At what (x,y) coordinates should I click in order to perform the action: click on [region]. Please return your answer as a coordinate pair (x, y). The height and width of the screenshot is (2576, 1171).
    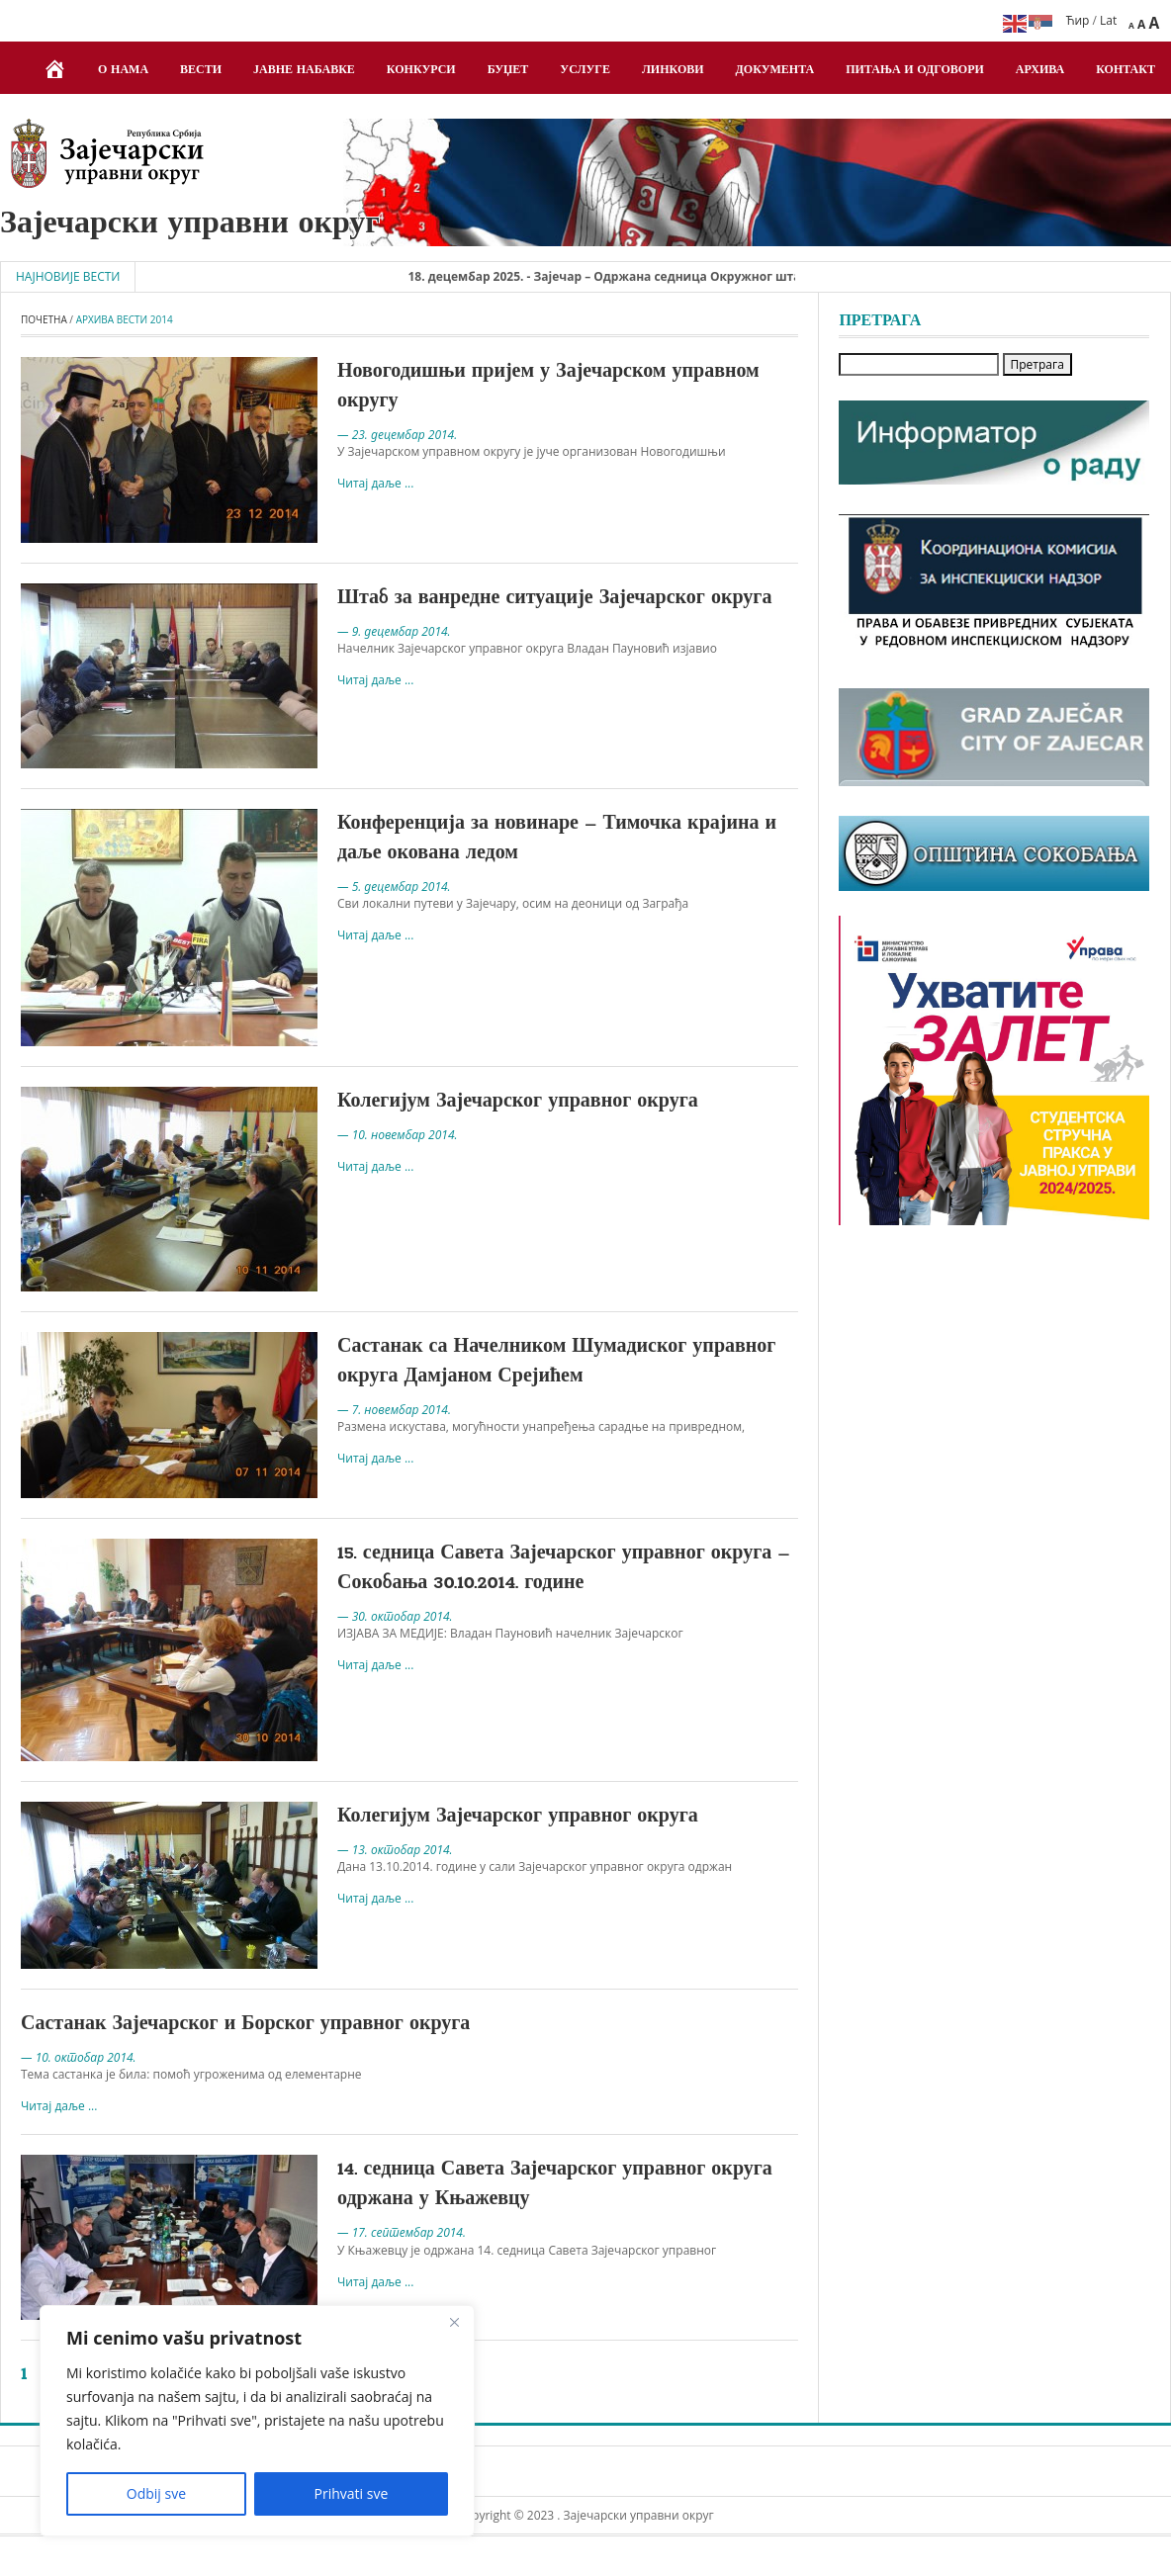
    Looking at the image, I should click on (257, 2420).